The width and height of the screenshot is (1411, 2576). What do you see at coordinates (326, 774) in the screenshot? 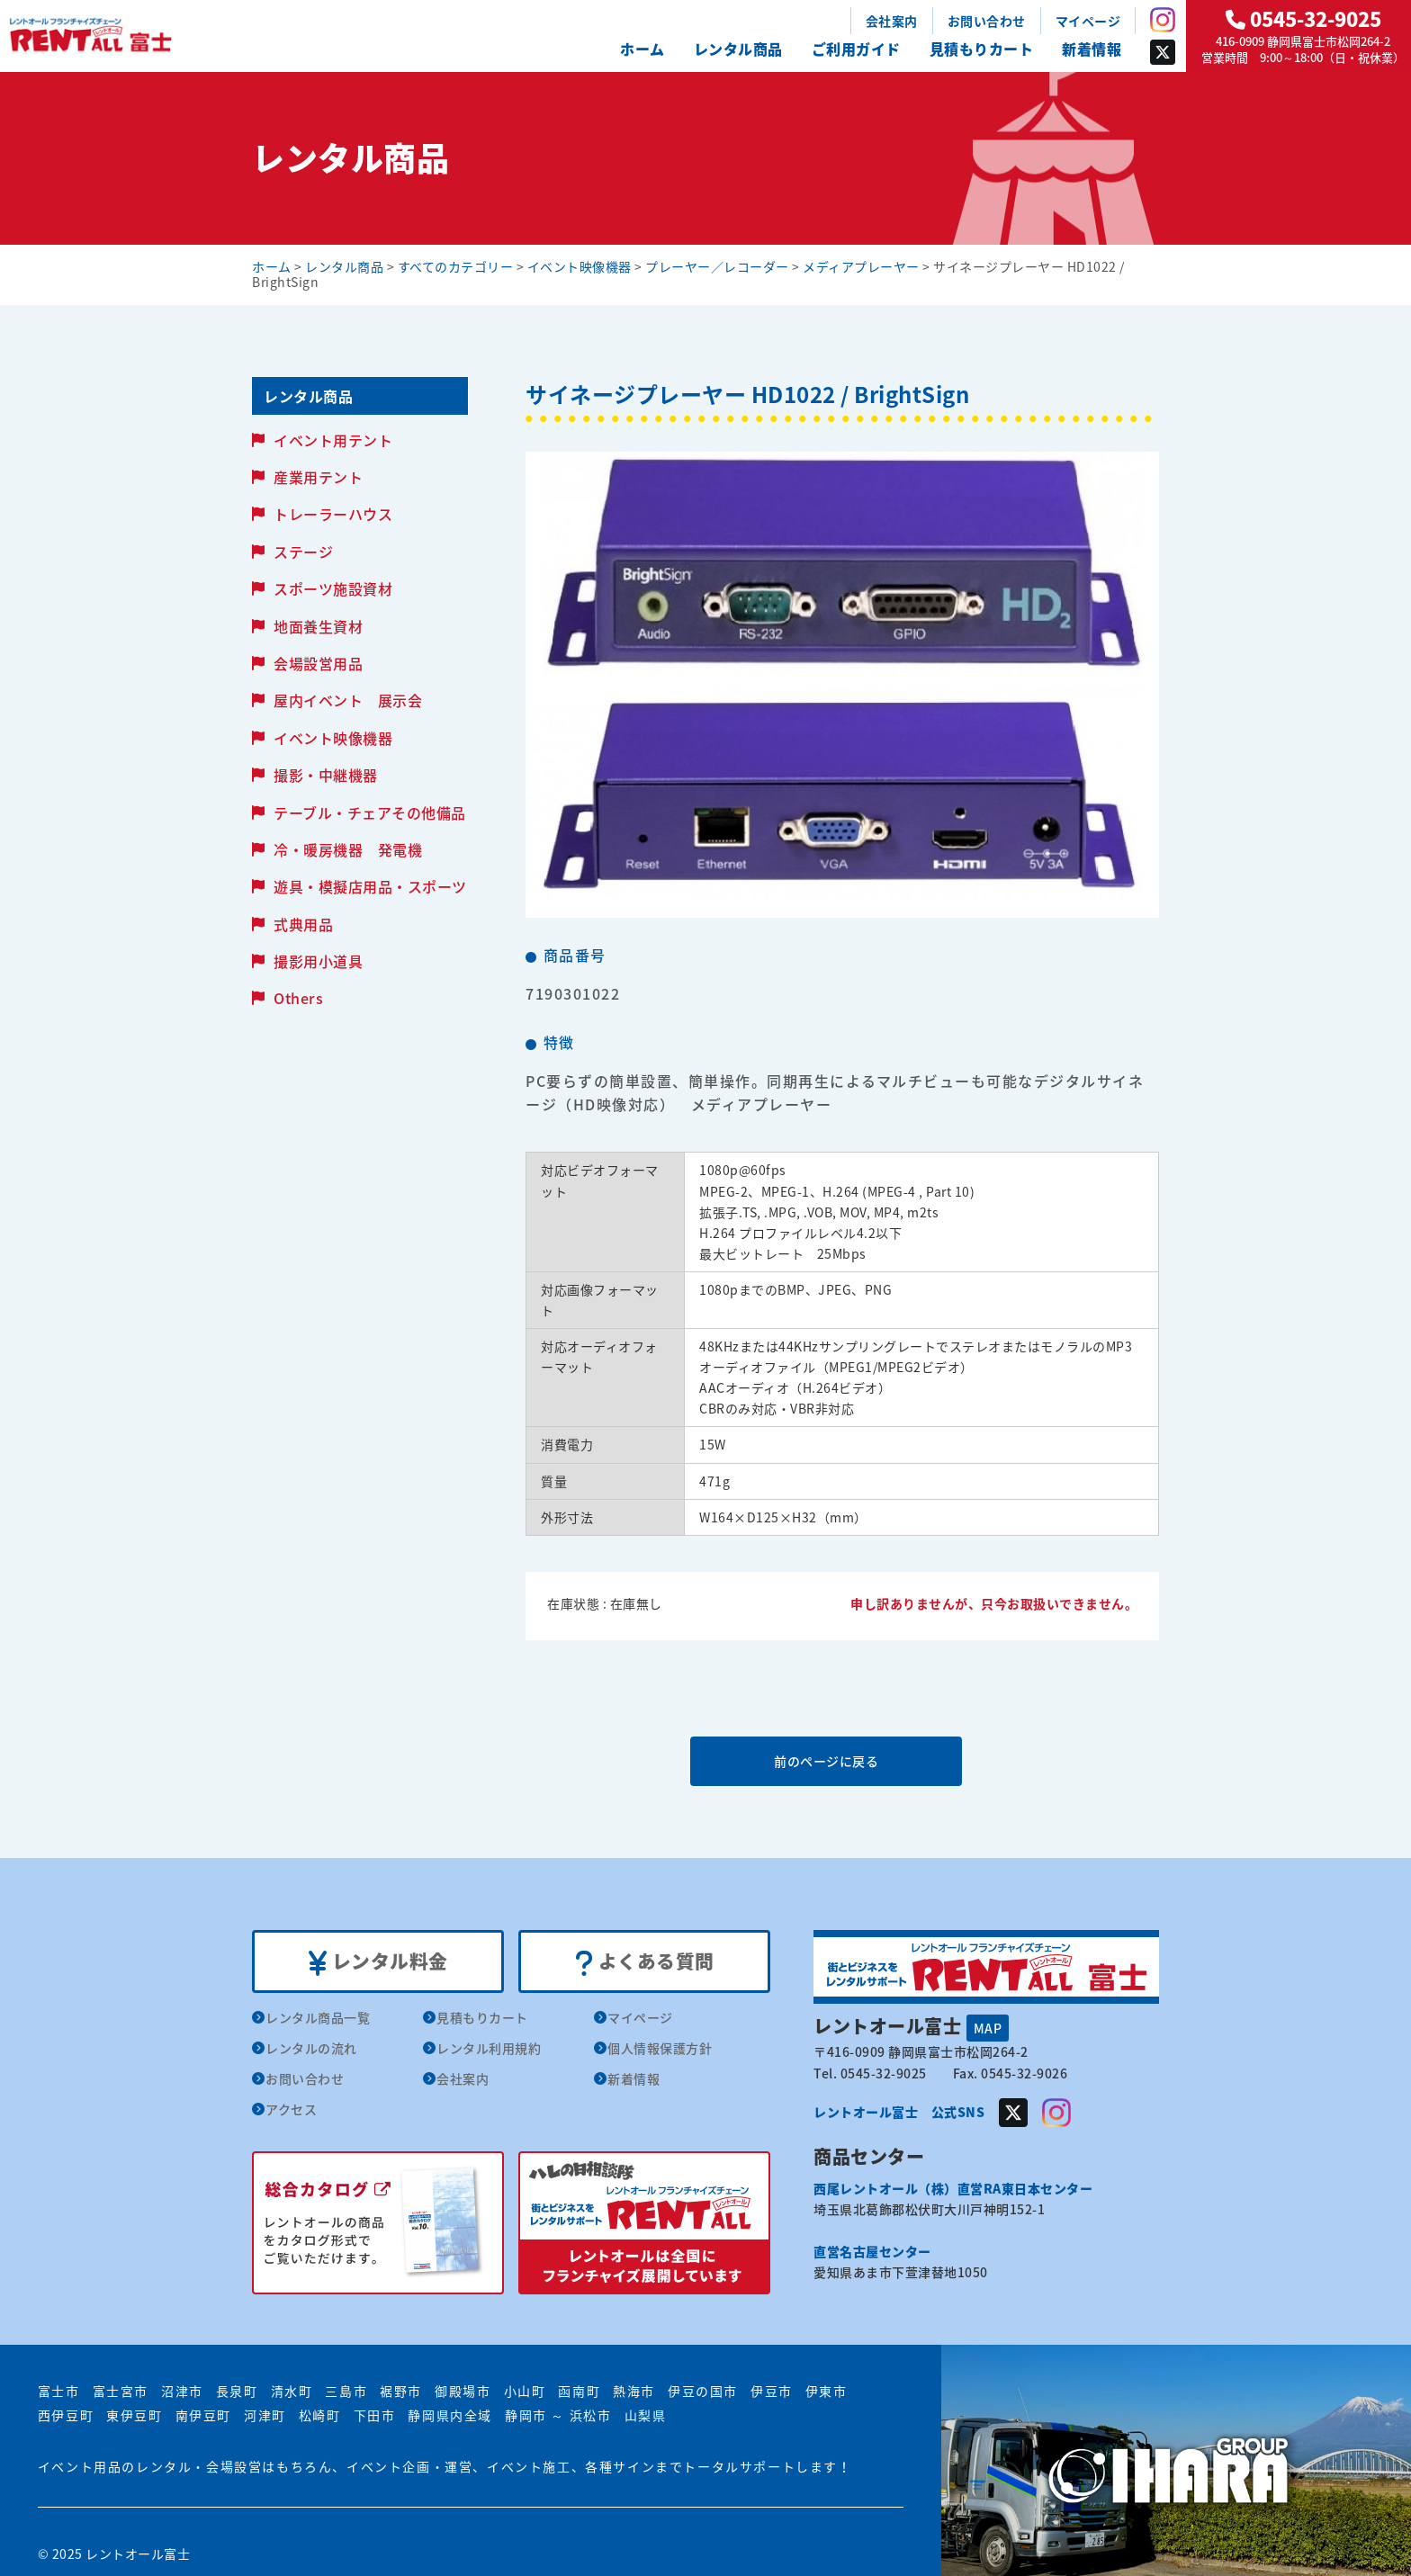
I see `撮影・中継機器` at bounding box center [326, 774].